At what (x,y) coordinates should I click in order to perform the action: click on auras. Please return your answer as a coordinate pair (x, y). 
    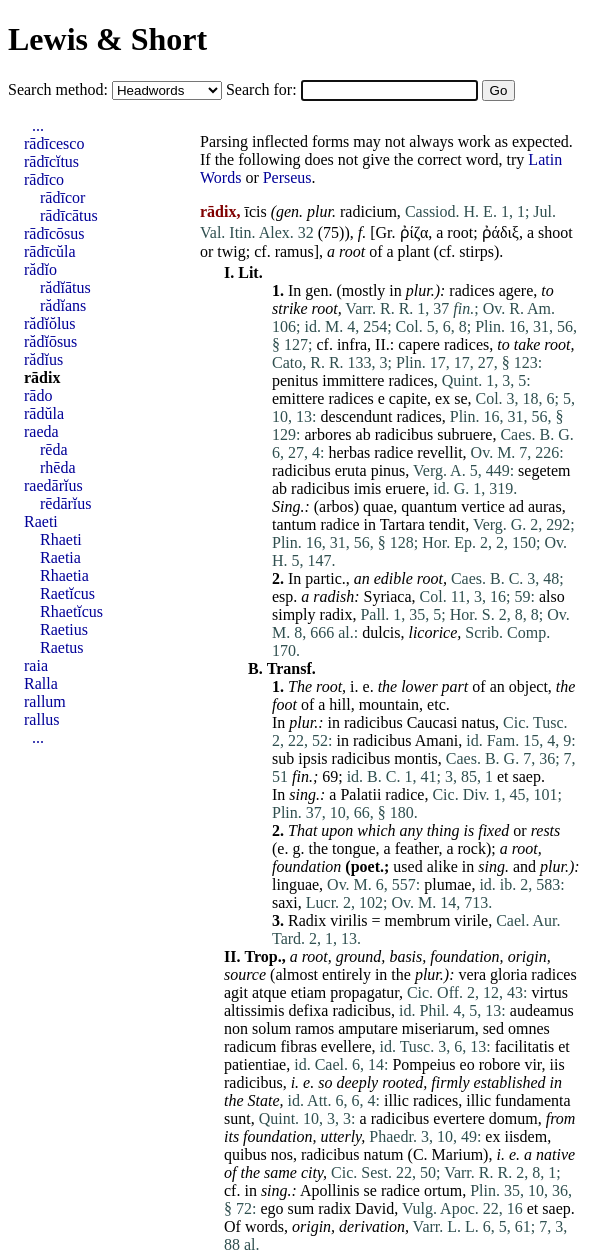
    Looking at the image, I should click on (545, 506).